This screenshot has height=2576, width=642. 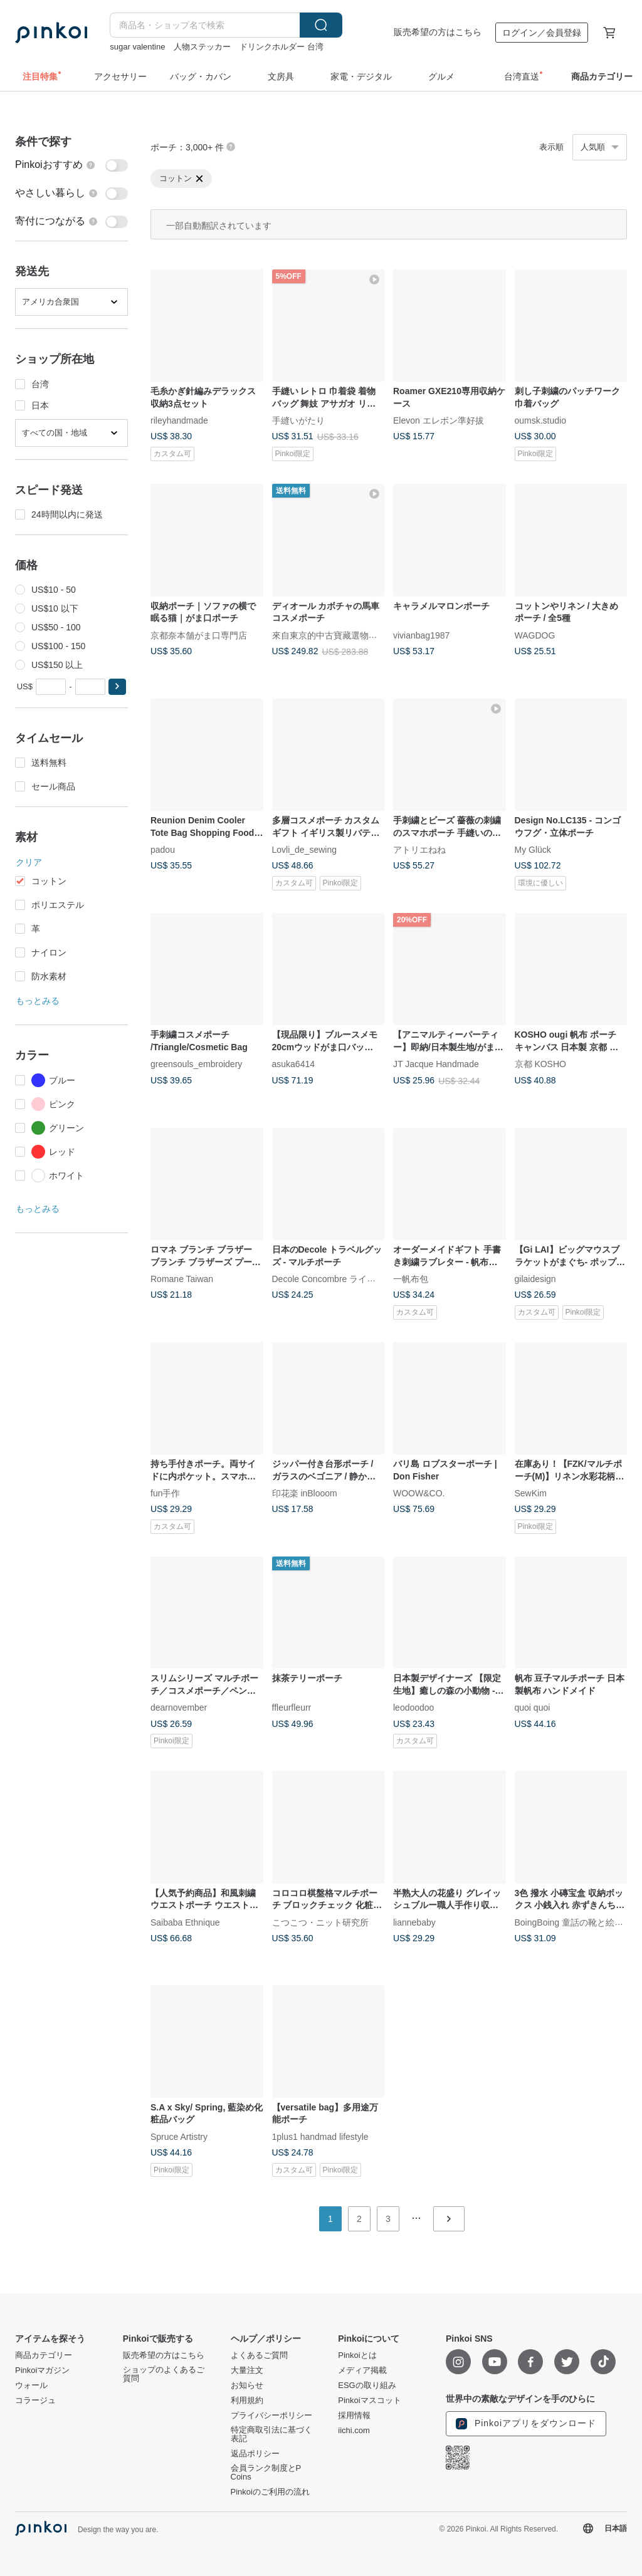 I want to click on ドリンクホルダー 台湾, so click(x=281, y=46).